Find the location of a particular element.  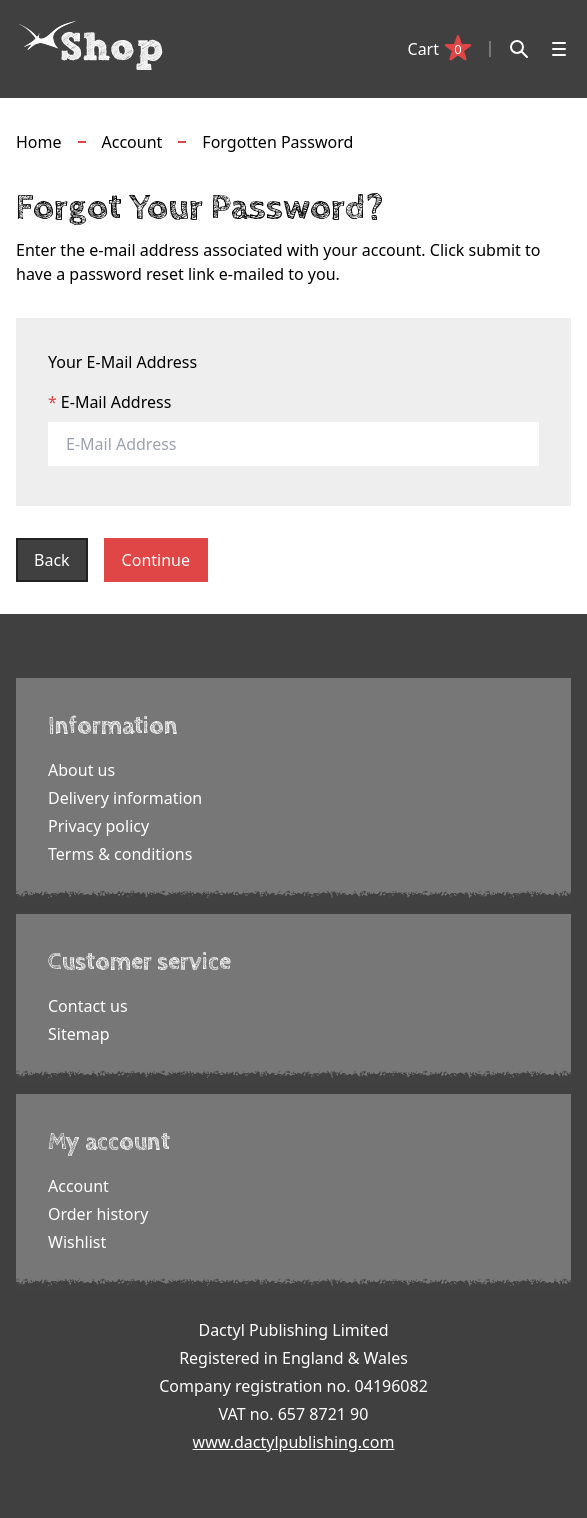

[Open menu] is located at coordinates (559, 49).